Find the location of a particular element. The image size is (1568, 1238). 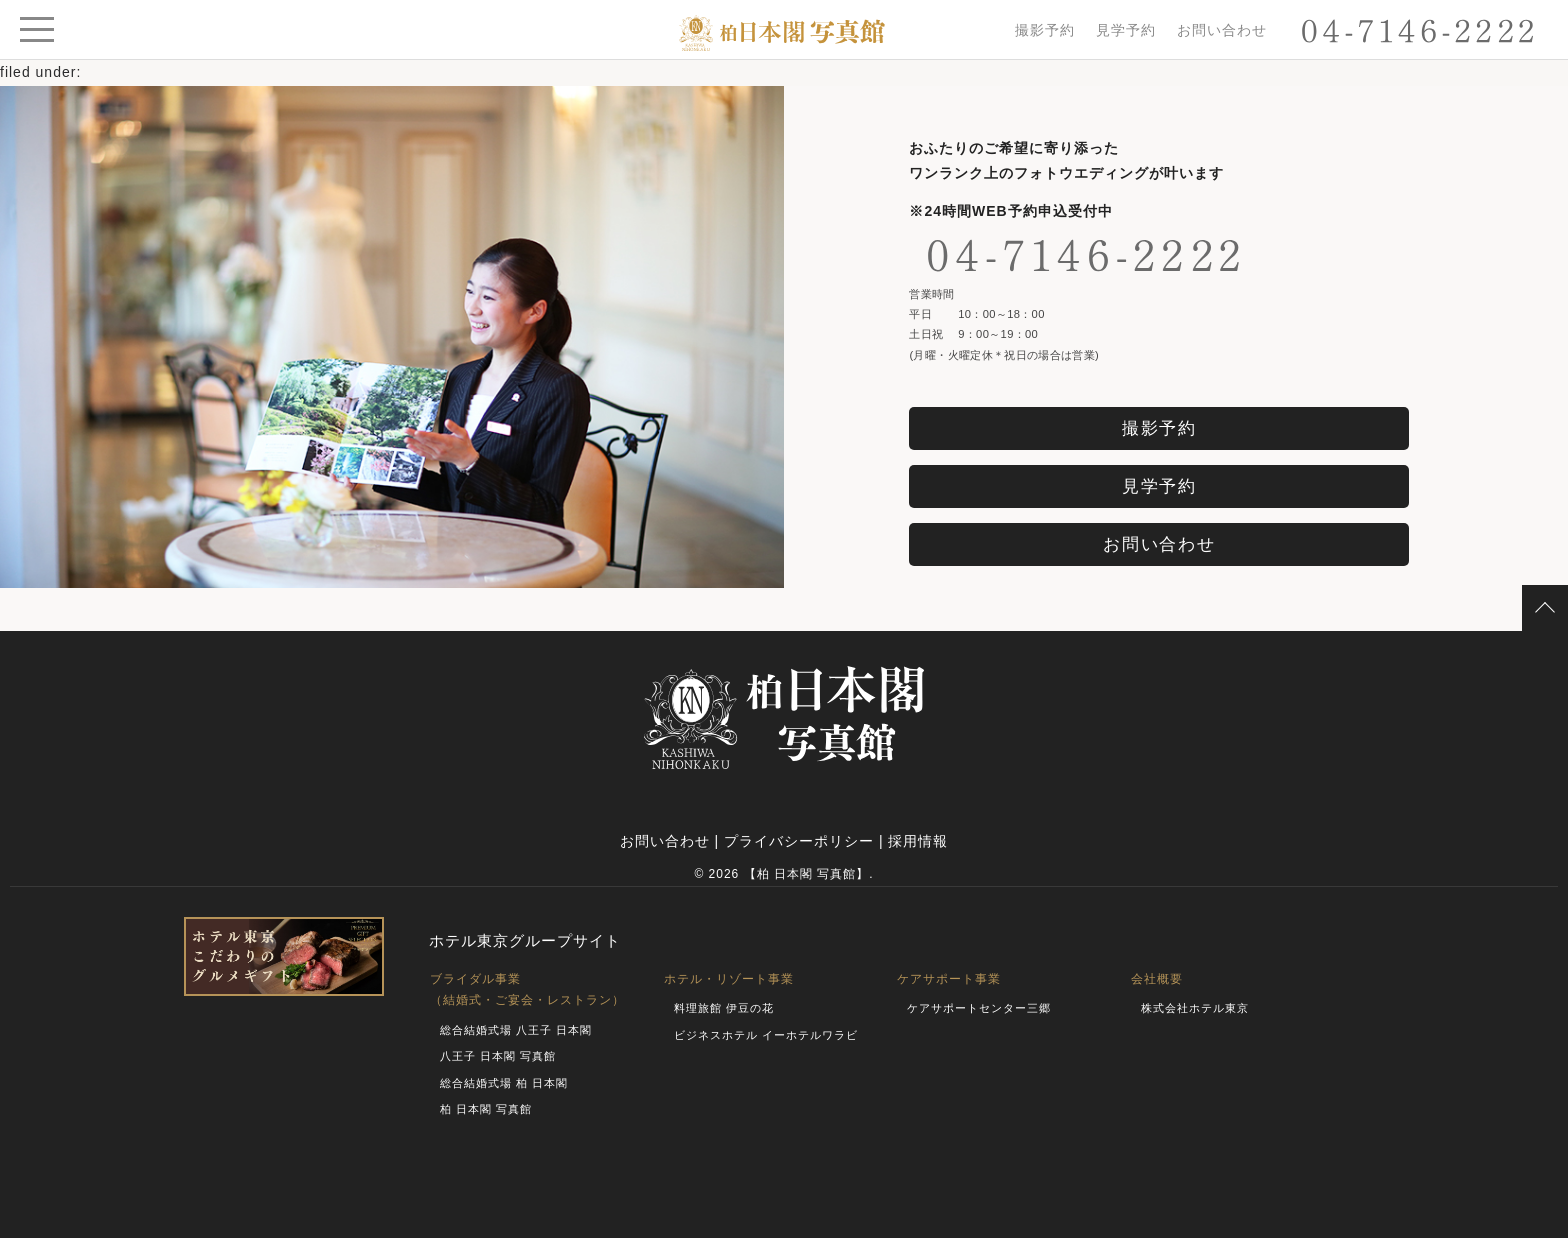

総合結婚式場 八王子 日本閣 is located at coordinates (516, 1030).